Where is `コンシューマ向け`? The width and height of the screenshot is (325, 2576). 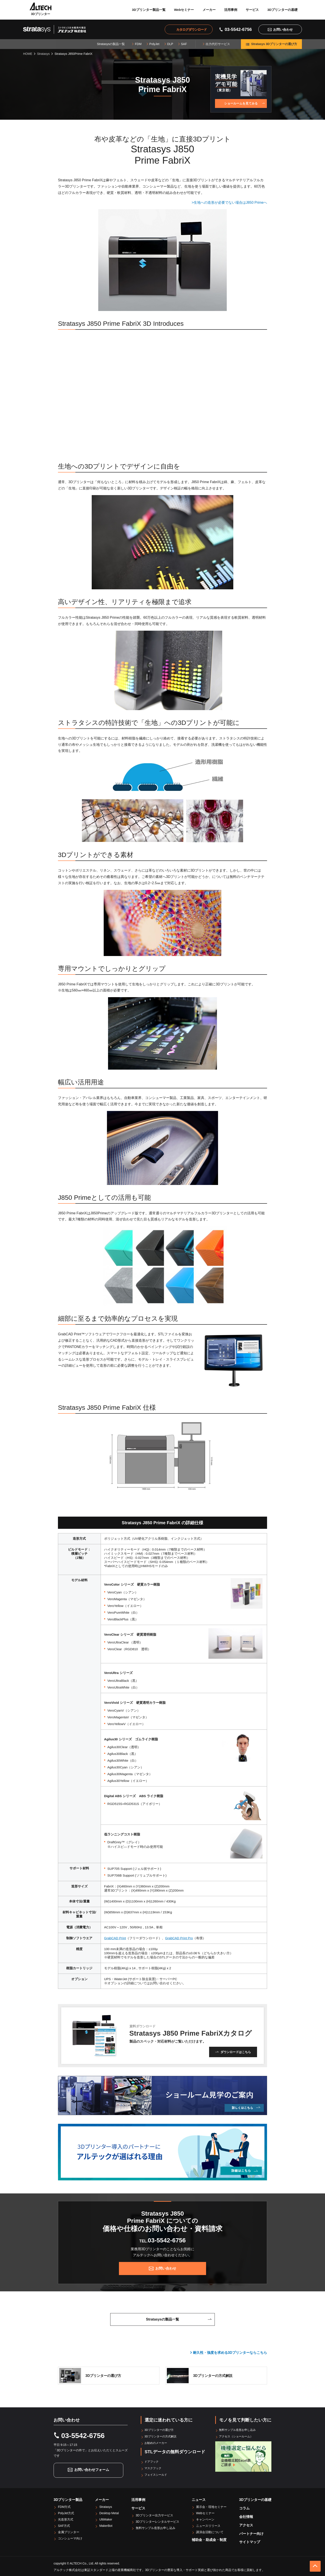 コンシューマ向け is located at coordinates (70, 2537).